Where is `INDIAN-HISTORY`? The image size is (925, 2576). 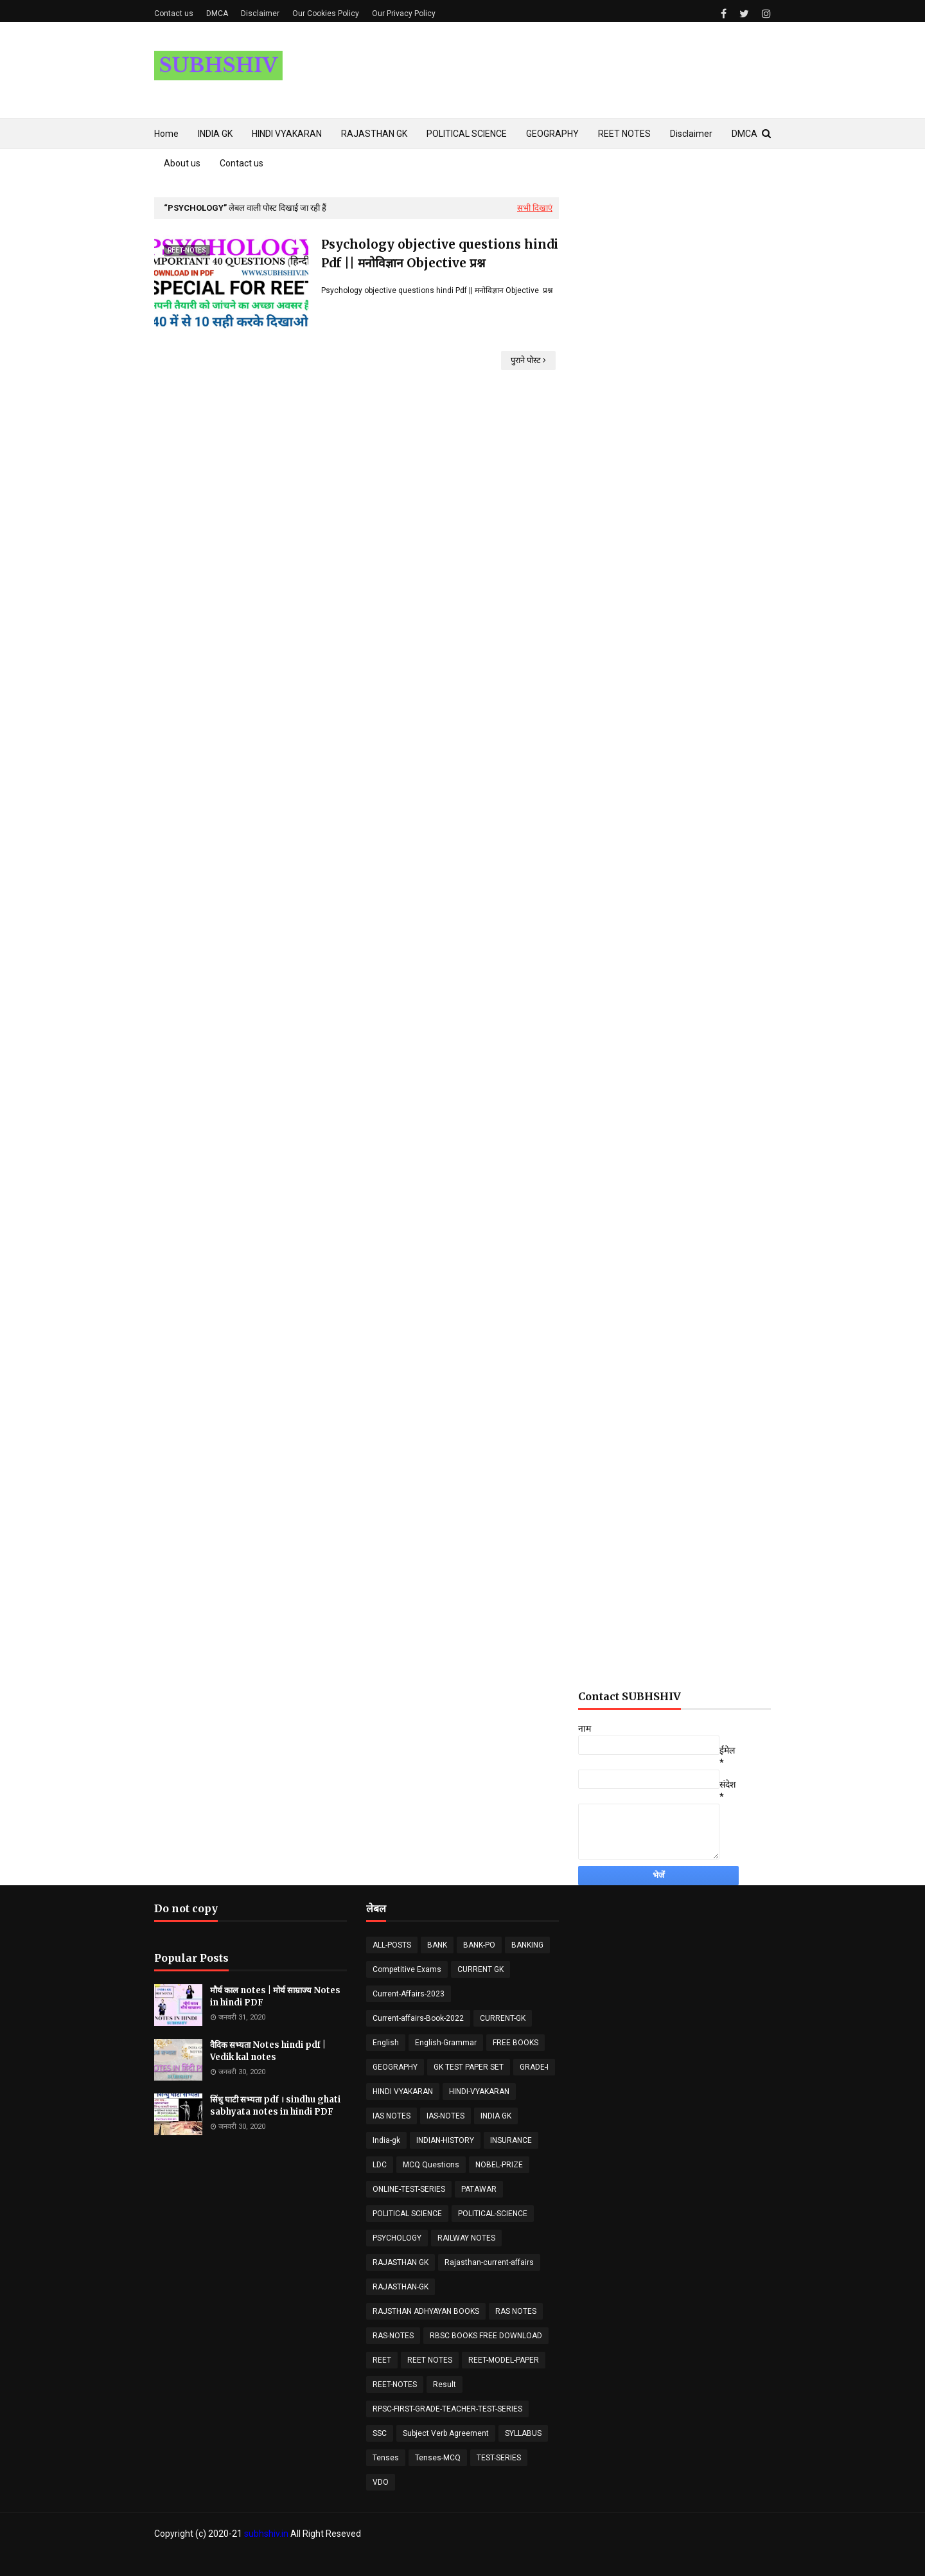 INDIAN-HISTORY is located at coordinates (445, 2140).